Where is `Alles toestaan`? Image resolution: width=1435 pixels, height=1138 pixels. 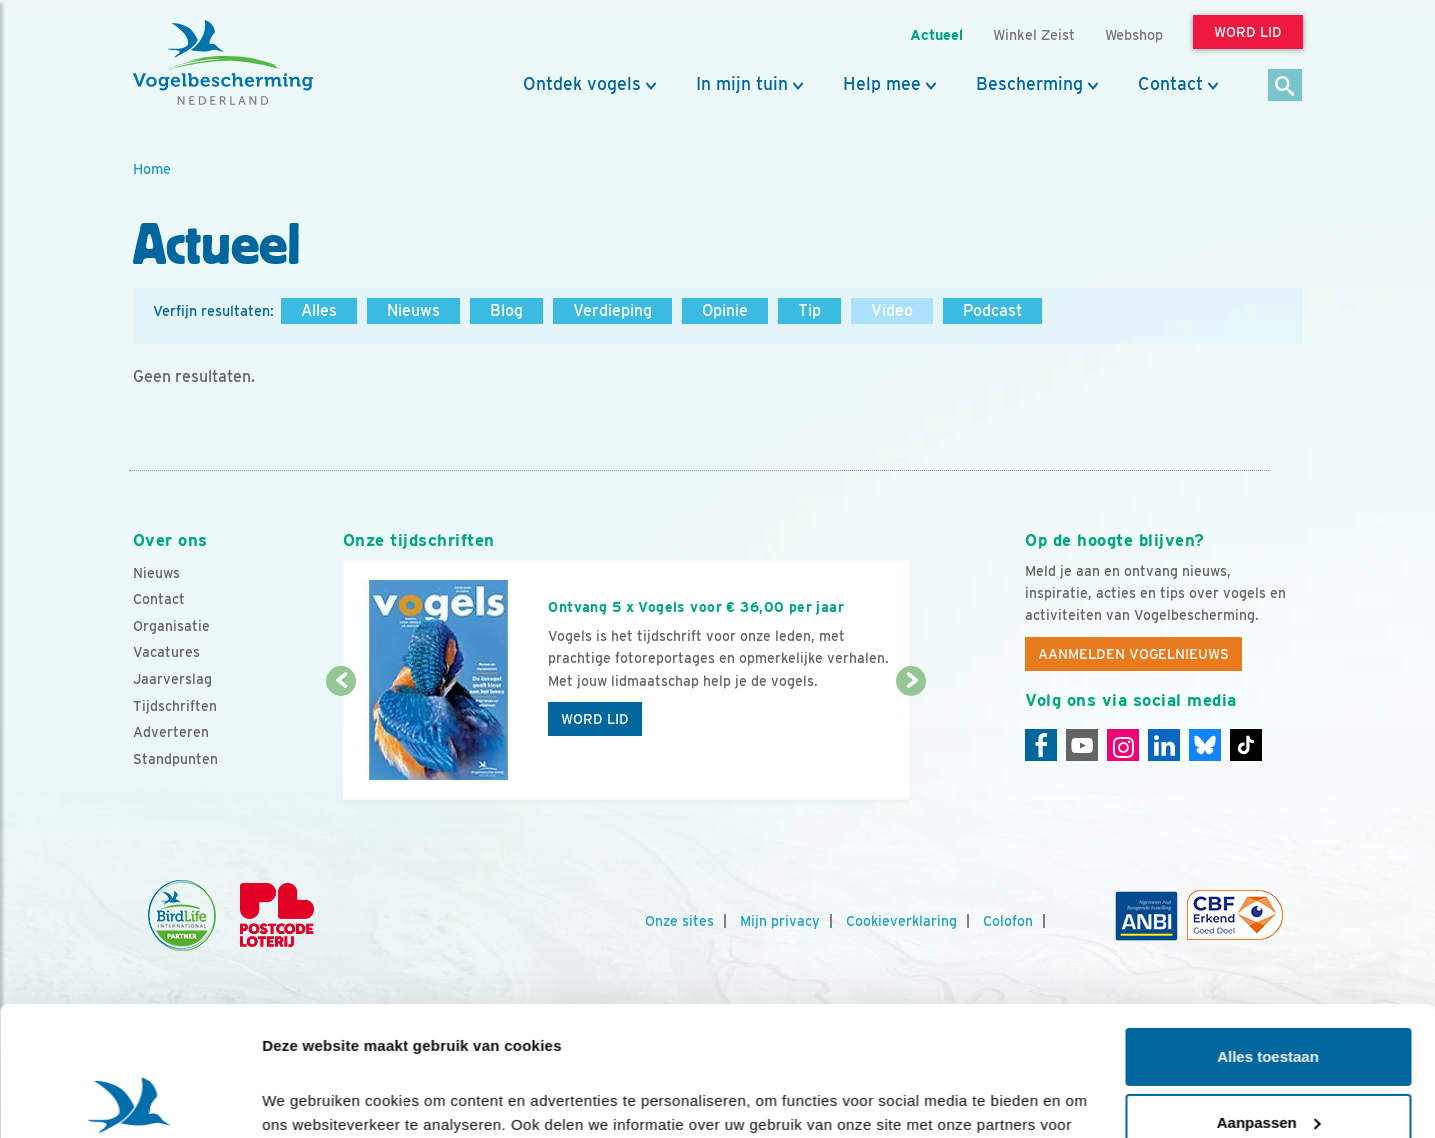 Alles toestaan is located at coordinates (1268, 927).